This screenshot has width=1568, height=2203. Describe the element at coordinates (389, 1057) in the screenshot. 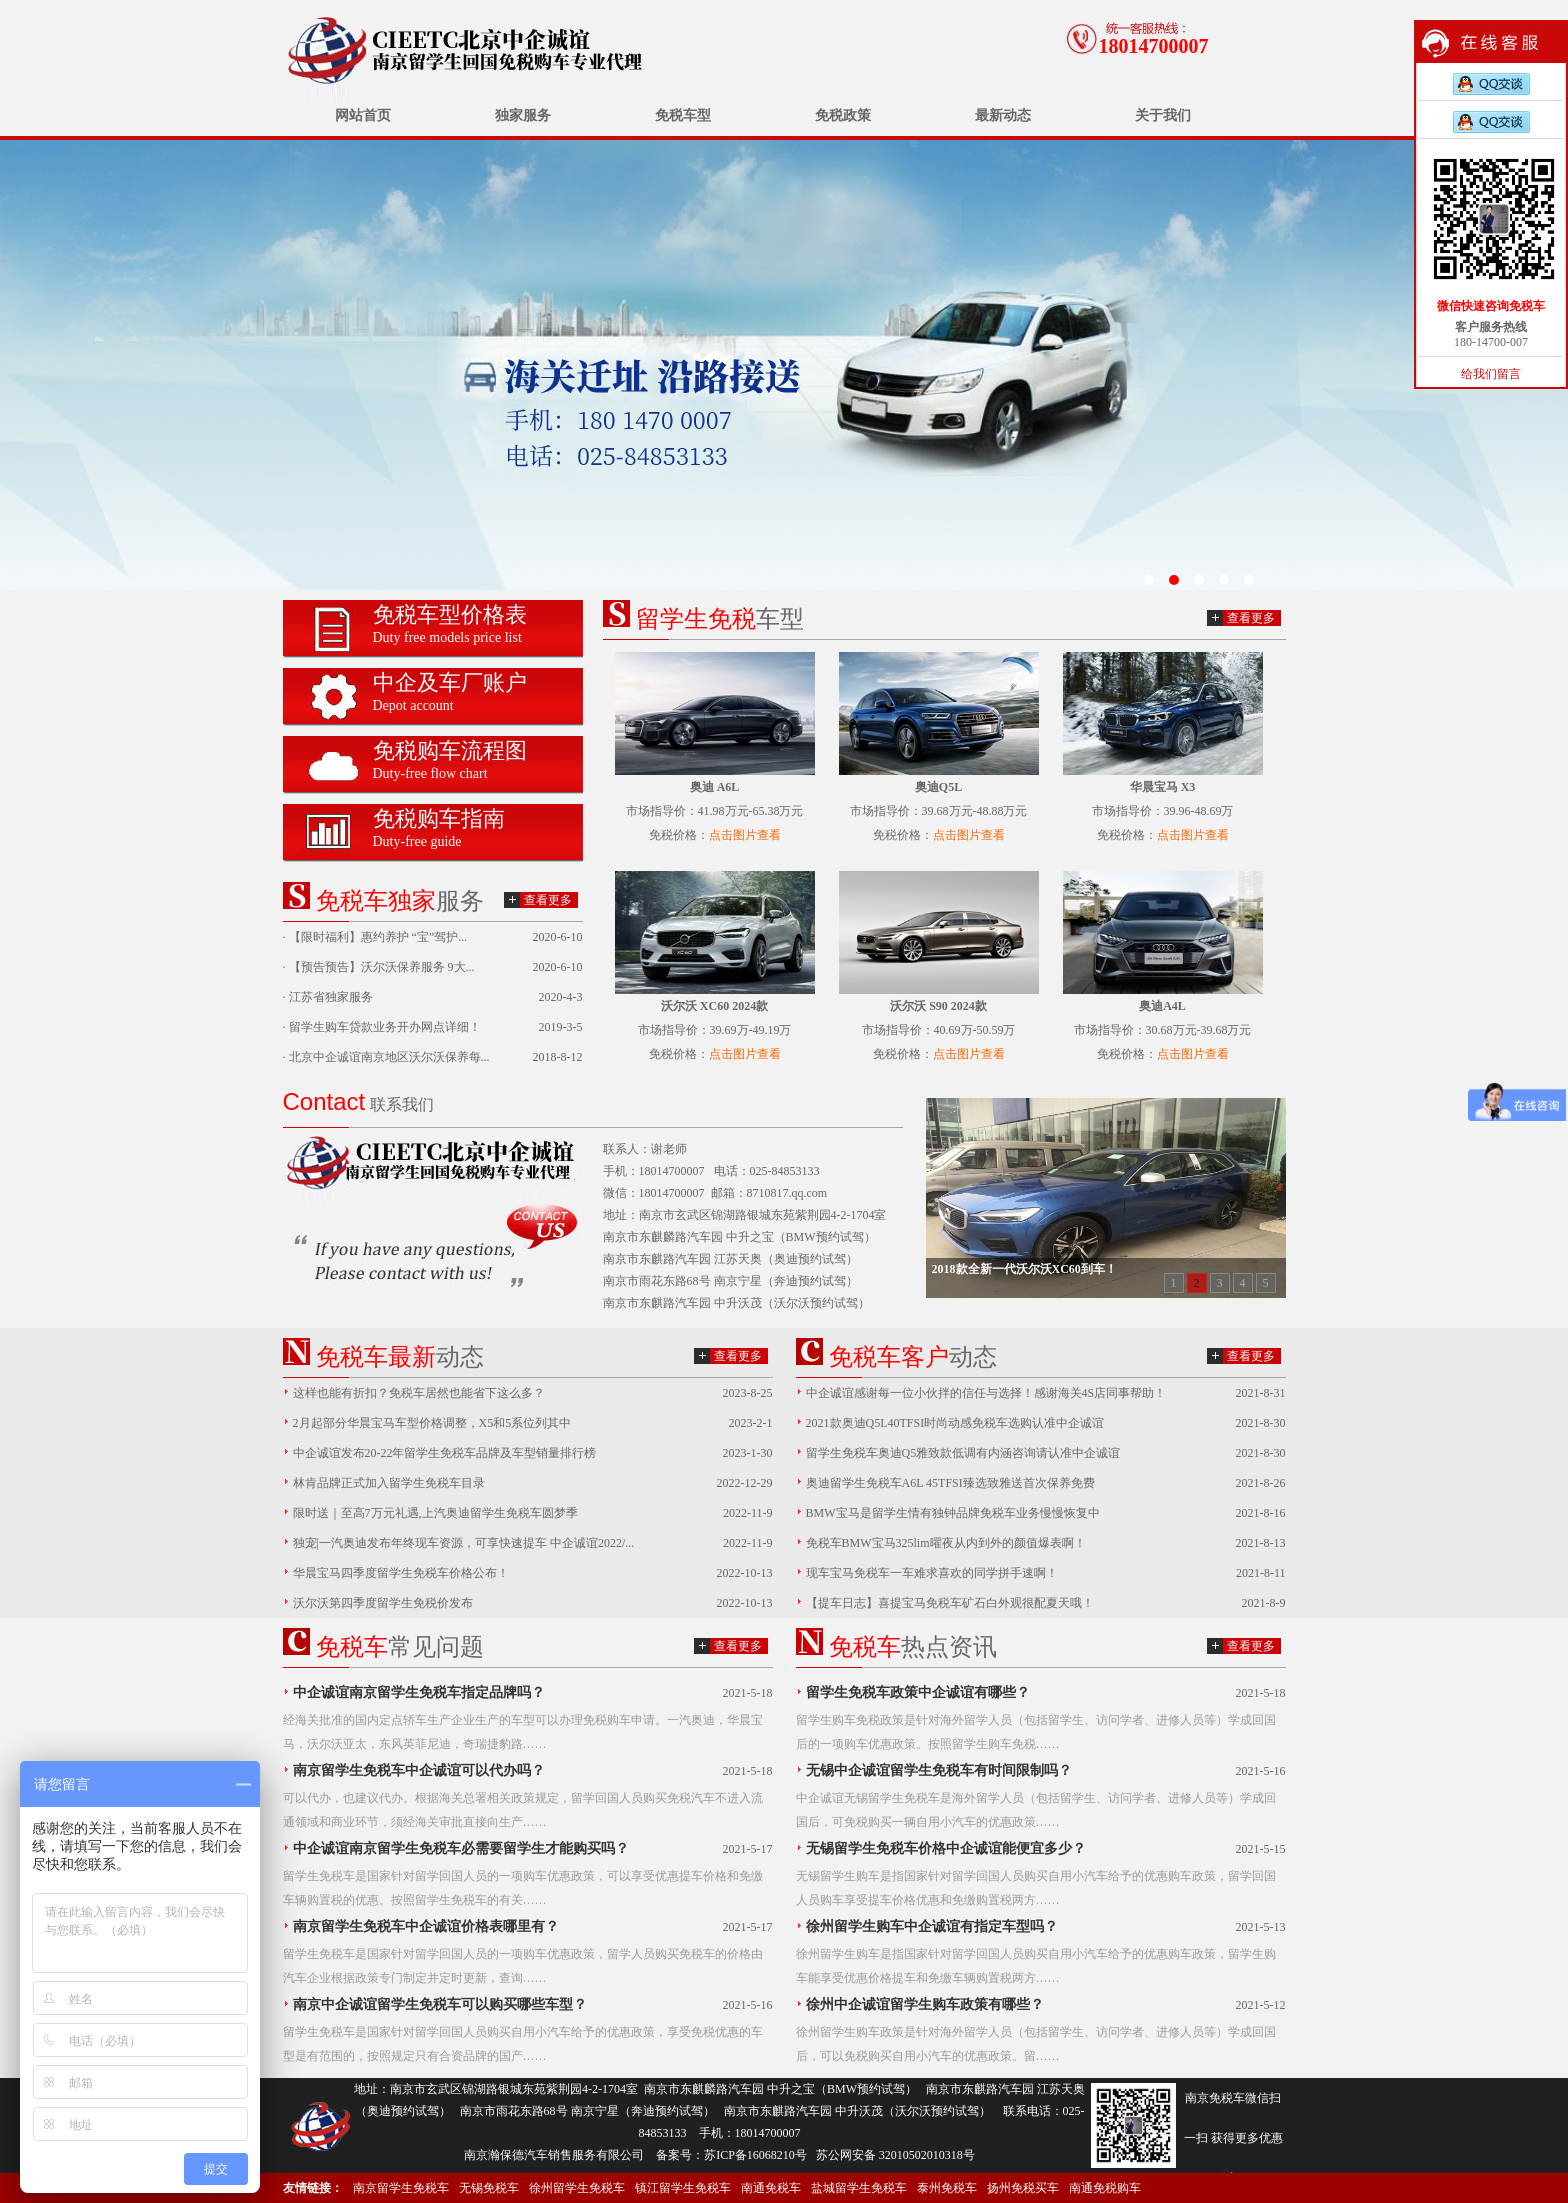

I see `北京中企诚谊南京地区沃尔沃保养每...` at that location.